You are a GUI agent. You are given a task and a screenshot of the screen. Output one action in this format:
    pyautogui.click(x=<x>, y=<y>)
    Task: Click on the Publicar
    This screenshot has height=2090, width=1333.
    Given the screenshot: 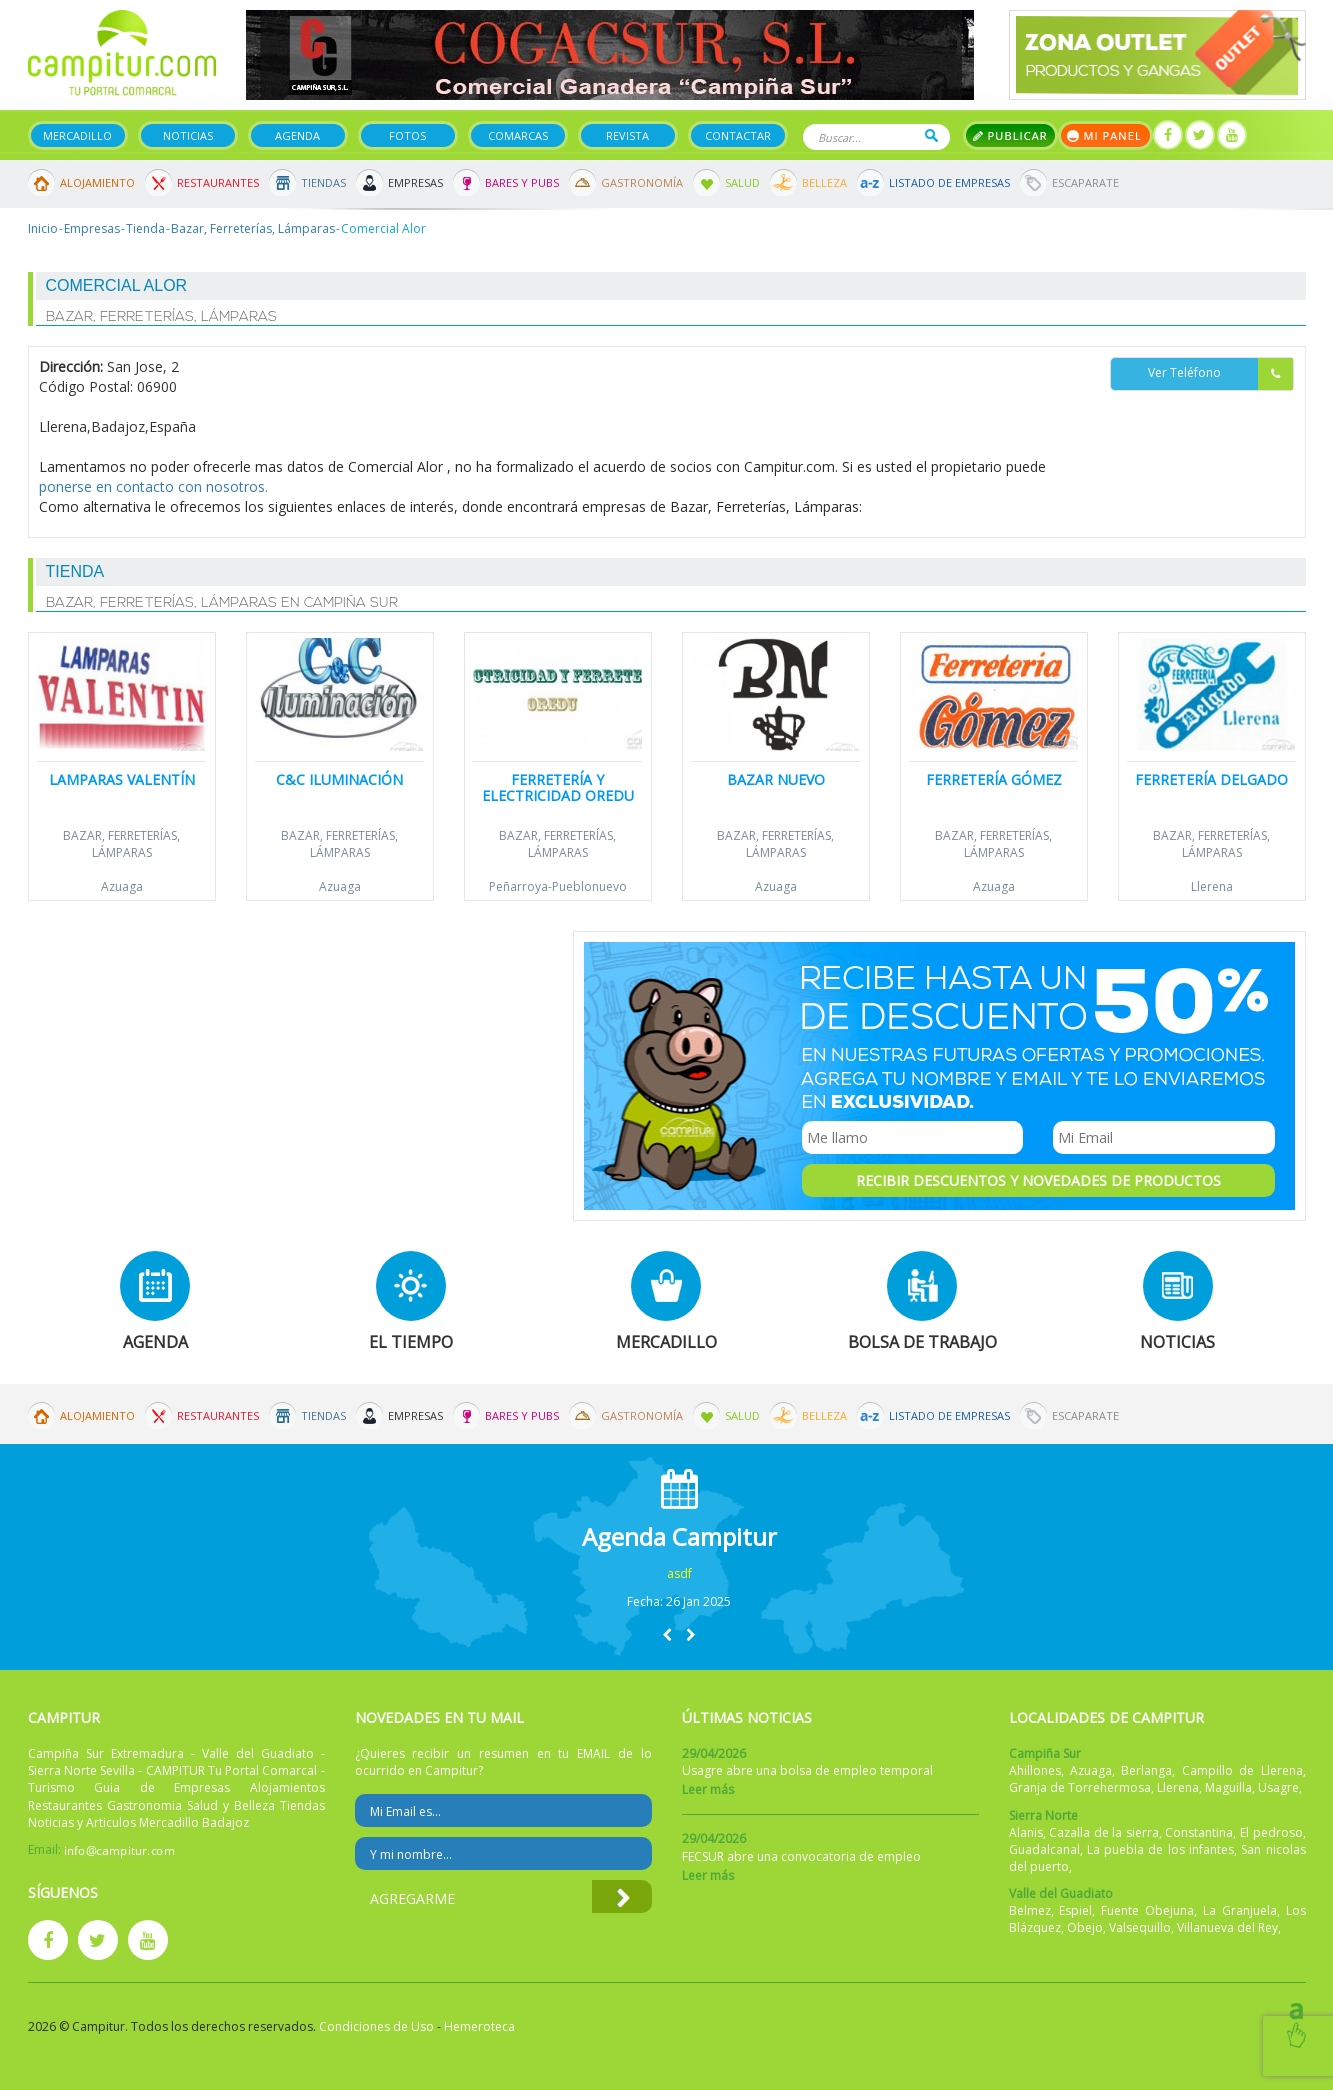 What is the action you would take?
    pyautogui.click(x=1010, y=135)
    